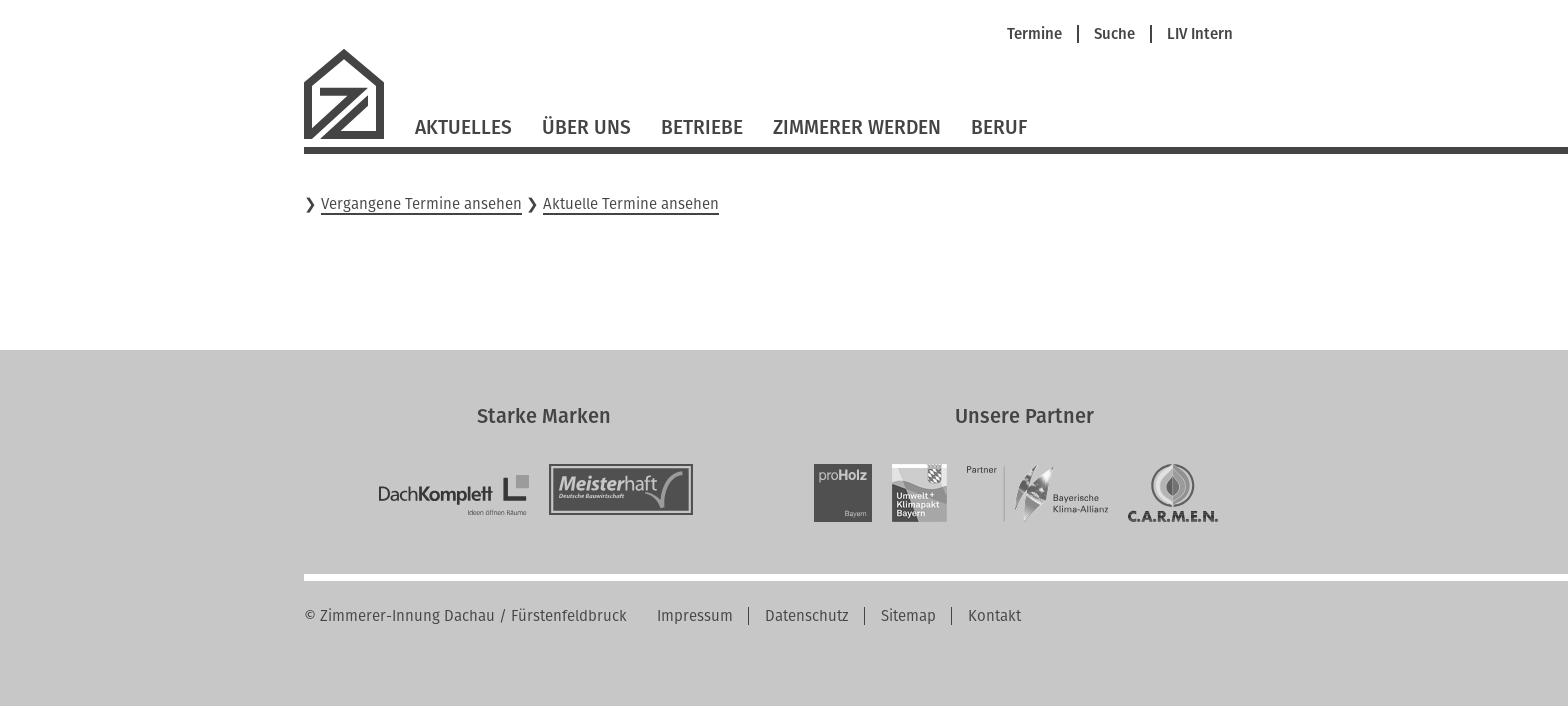 The image size is (1568, 720). I want to click on Betriebe, so click(702, 127).